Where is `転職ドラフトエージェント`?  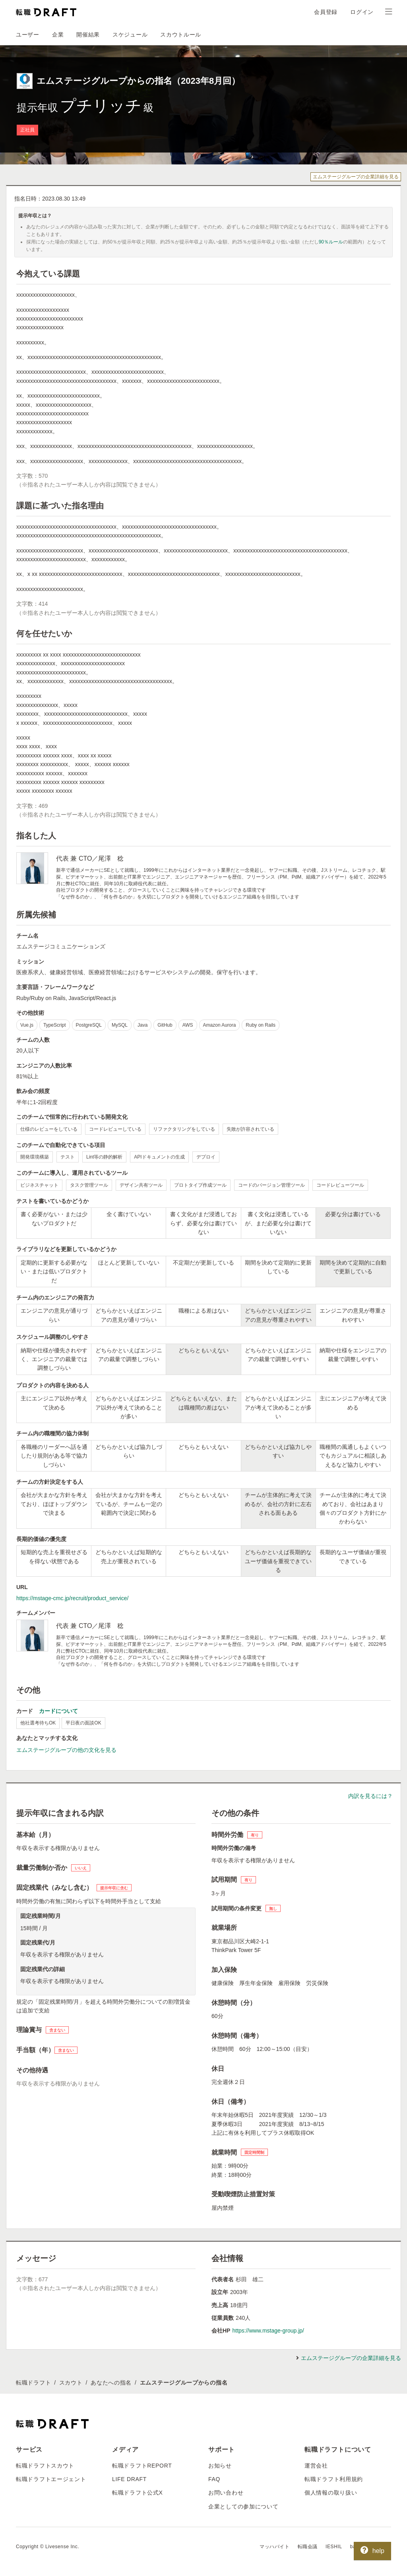 転職ドラフトエージェント is located at coordinates (51, 2479).